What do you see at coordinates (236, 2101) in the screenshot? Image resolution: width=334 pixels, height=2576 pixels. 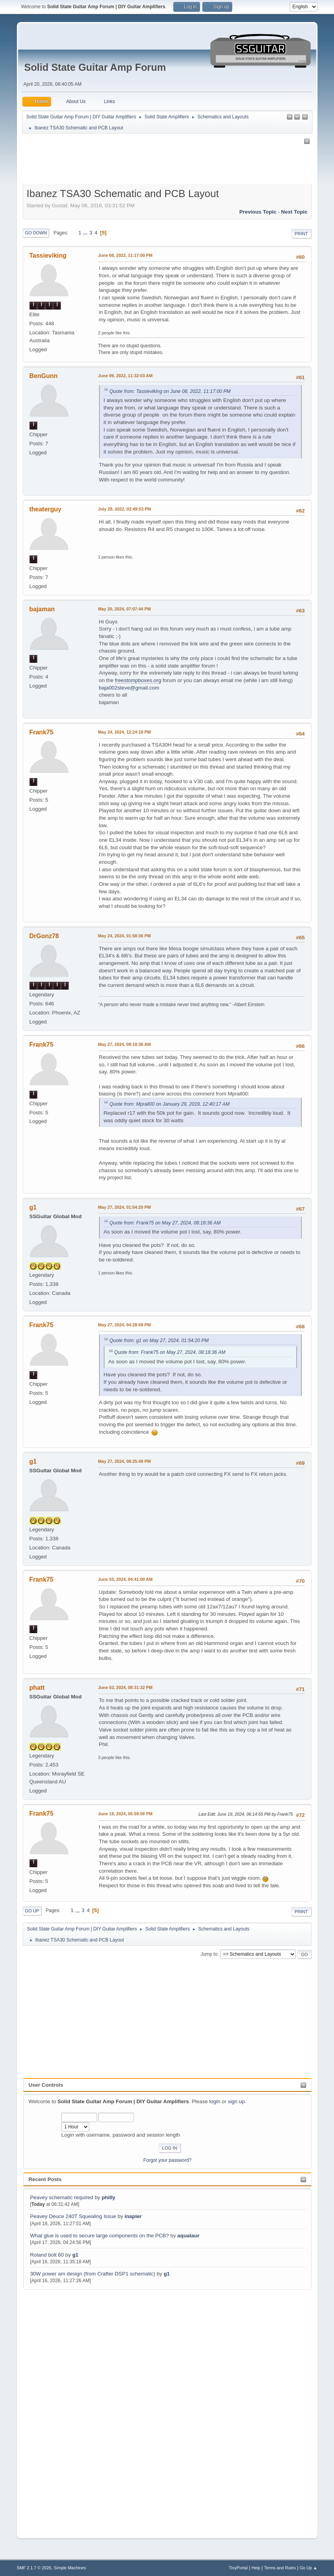 I see `sign up` at bounding box center [236, 2101].